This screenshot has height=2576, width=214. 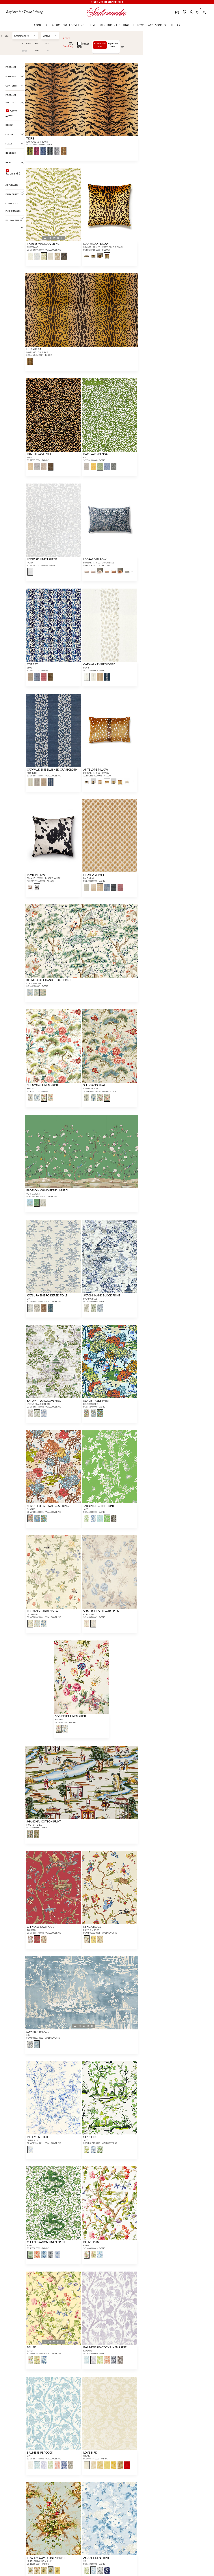 What do you see at coordinates (7, 97) in the screenshot?
I see `[Active]` at bounding box center [7, 97].